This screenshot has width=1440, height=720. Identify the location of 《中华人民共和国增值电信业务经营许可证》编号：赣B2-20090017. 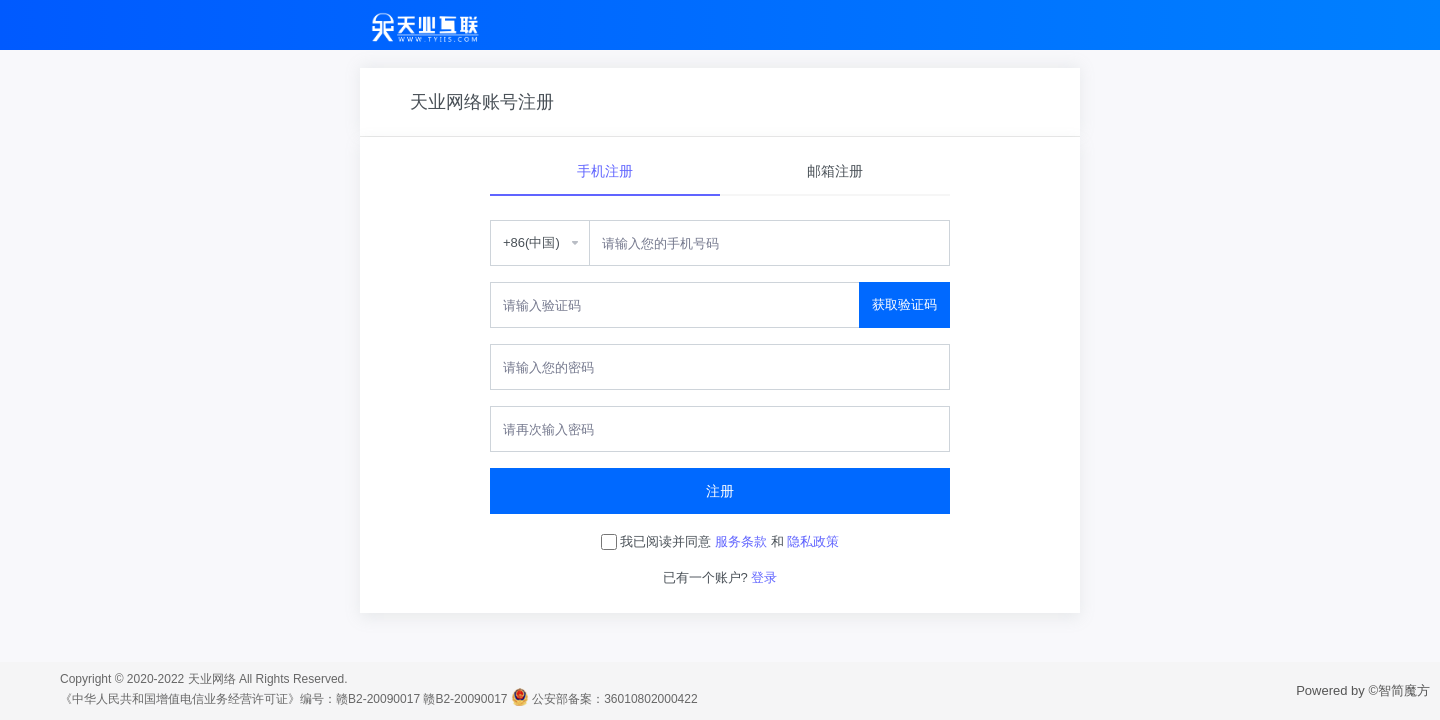
(240, 699).